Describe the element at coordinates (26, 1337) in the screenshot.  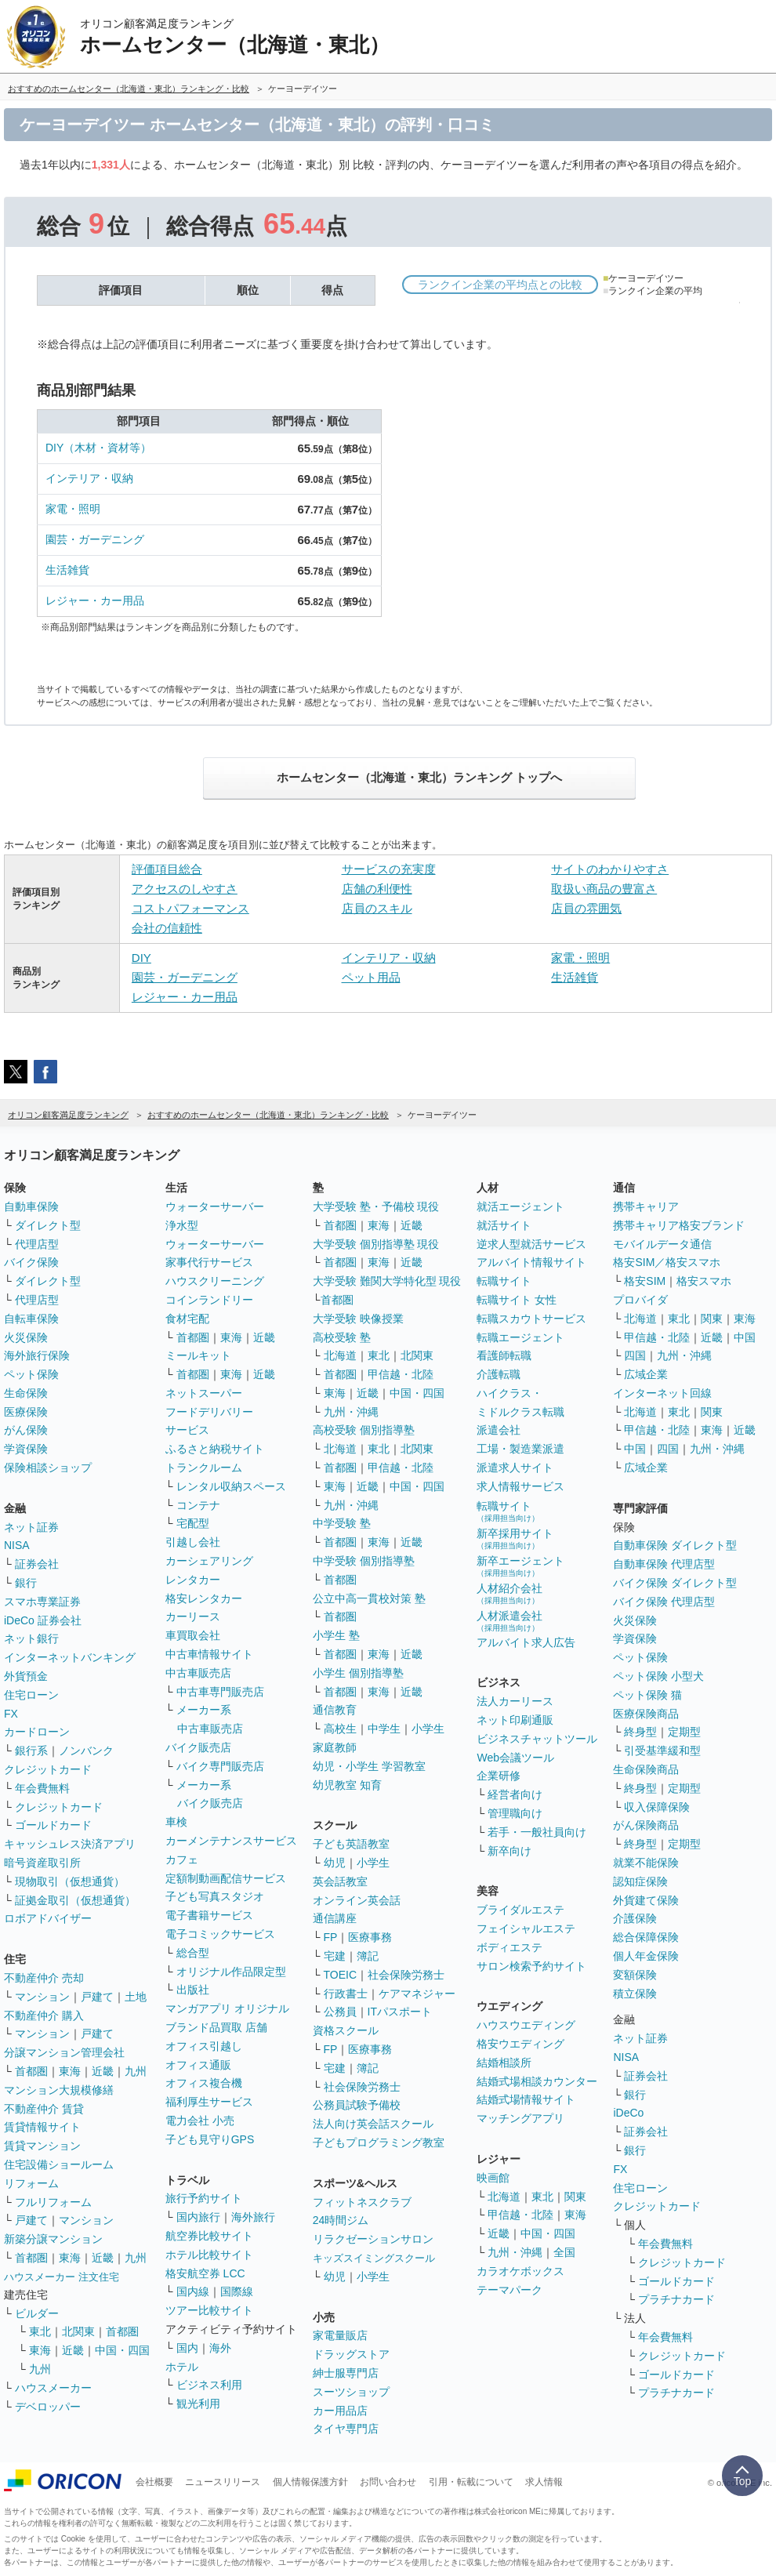
I see `火災保険` at that location.